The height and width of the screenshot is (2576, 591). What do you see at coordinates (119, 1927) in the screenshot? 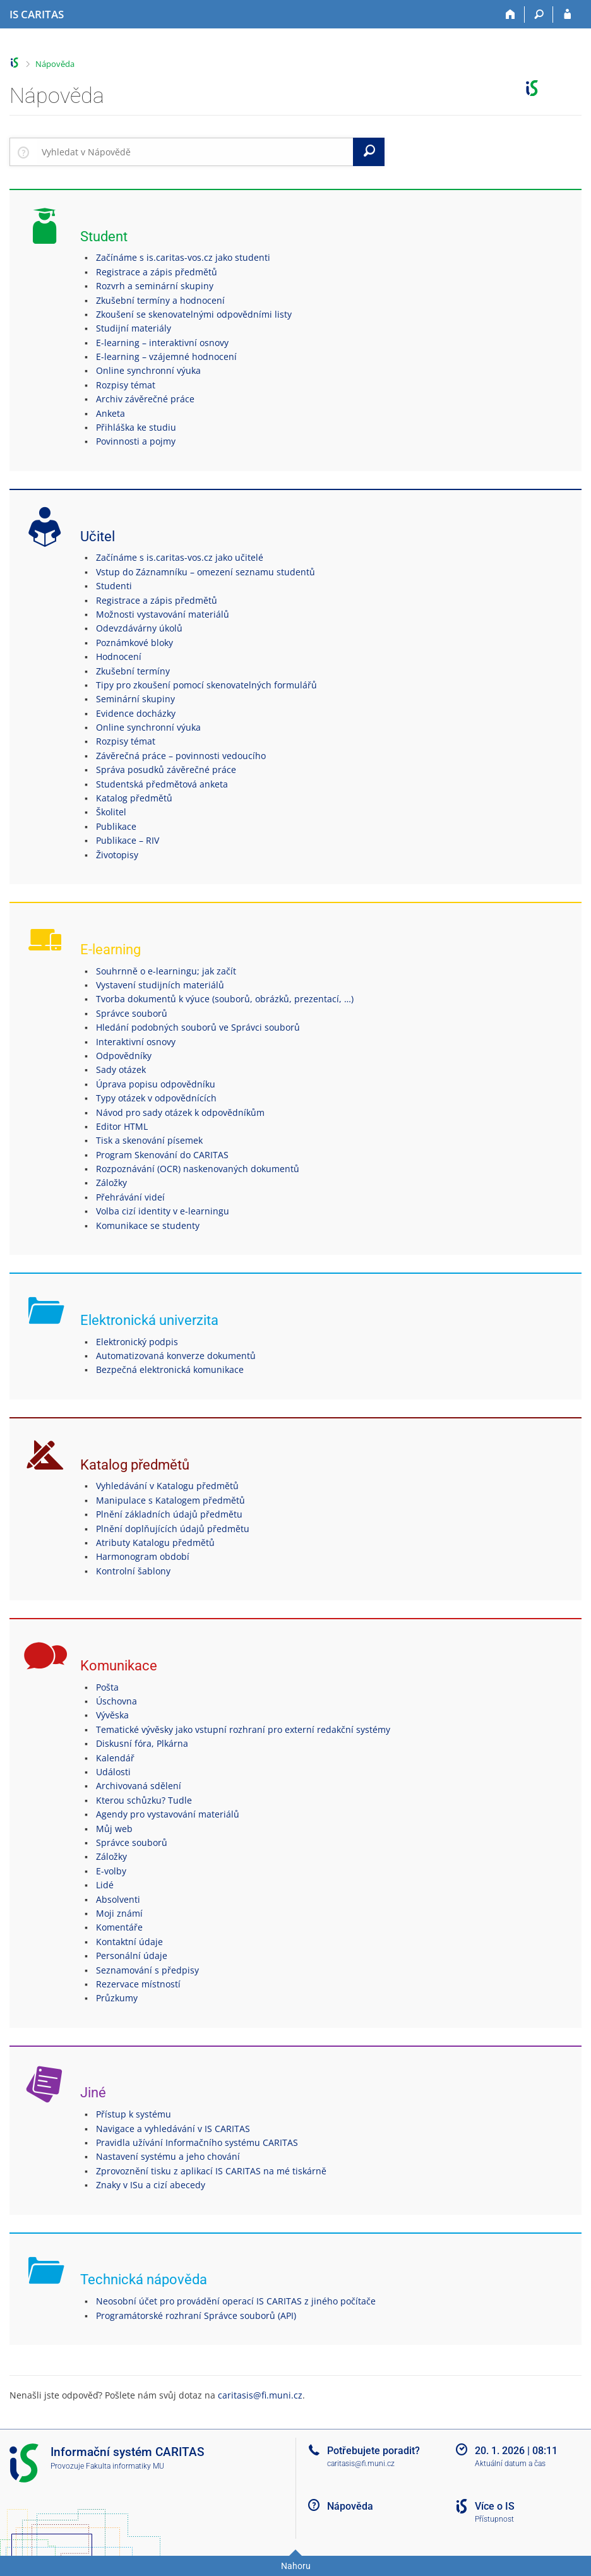
I see `Komentáře` at bounding box center [119, 1927].